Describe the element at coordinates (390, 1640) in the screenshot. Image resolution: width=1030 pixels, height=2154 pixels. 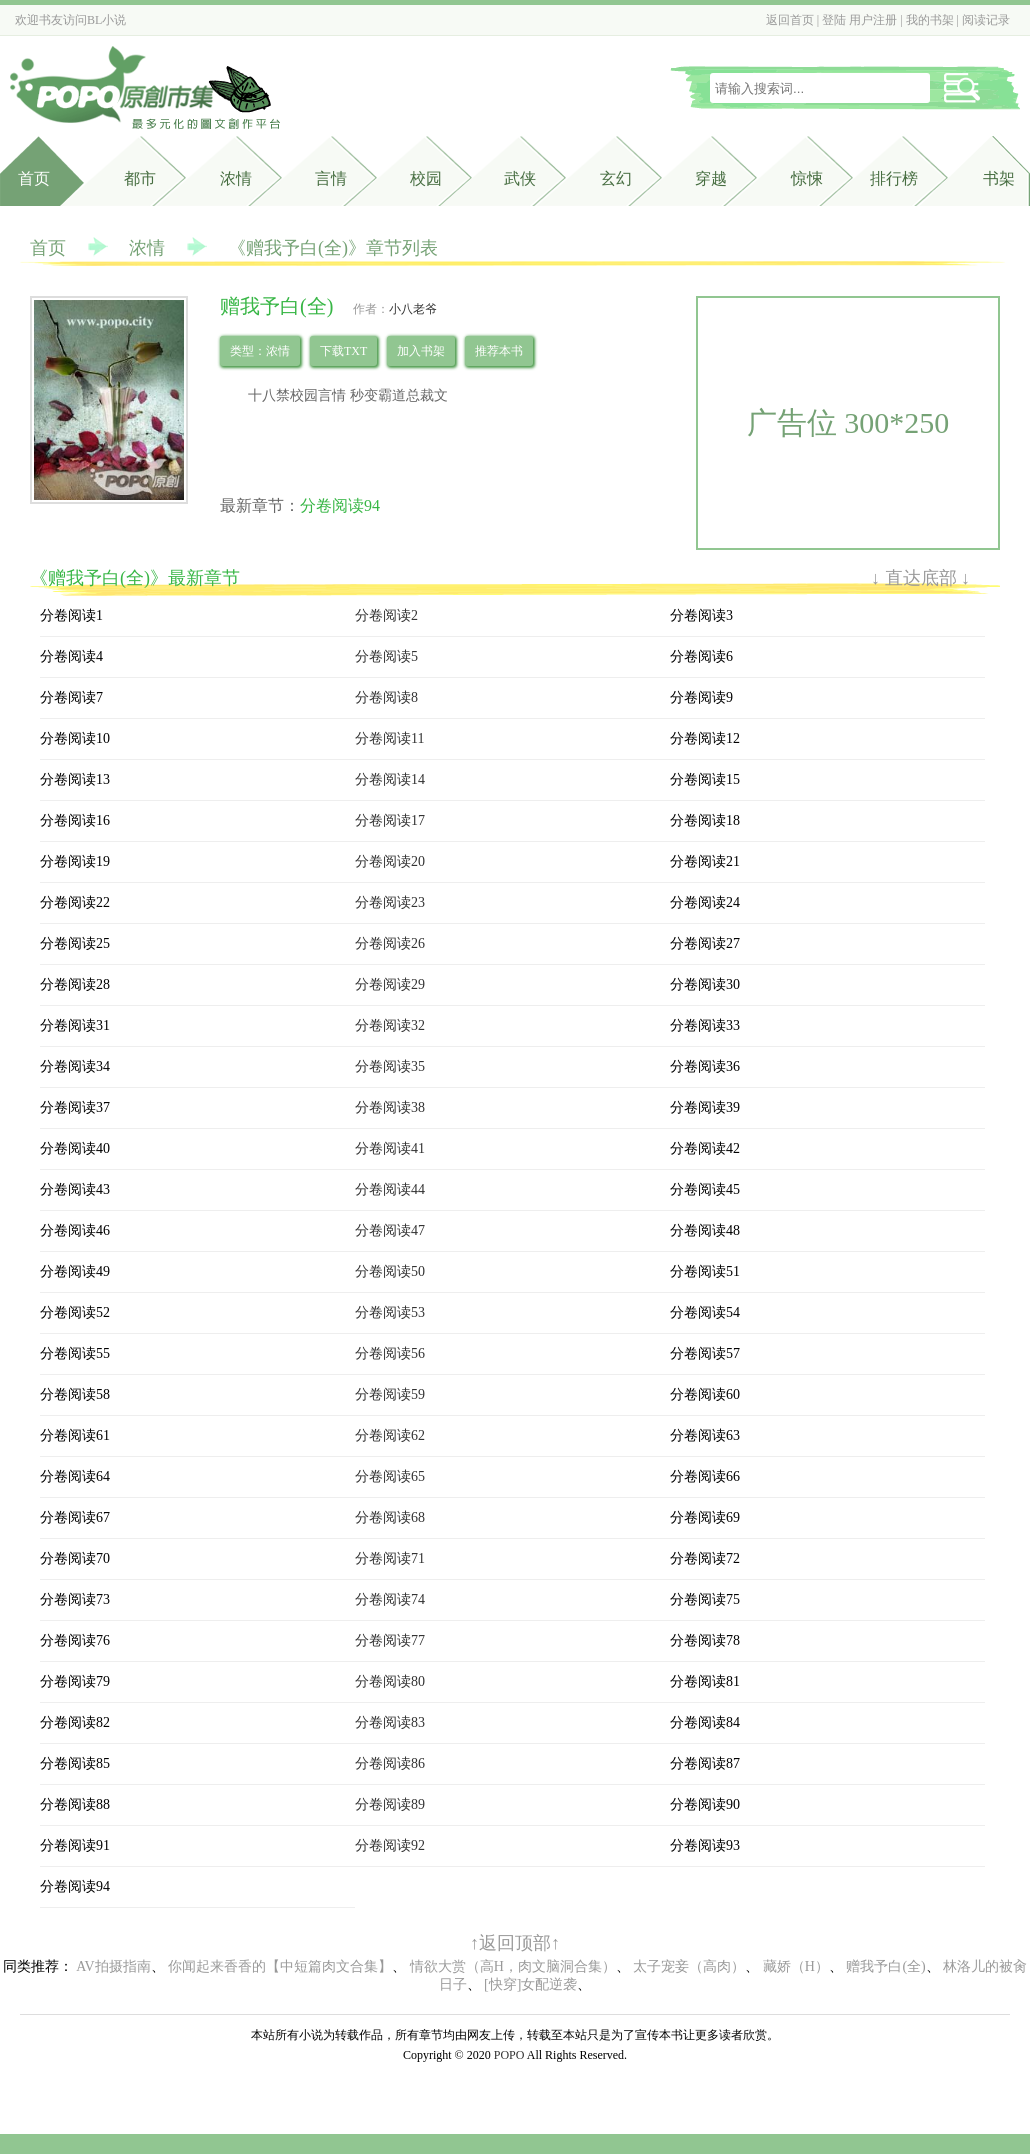
I see `分卷阅读77` at that location.